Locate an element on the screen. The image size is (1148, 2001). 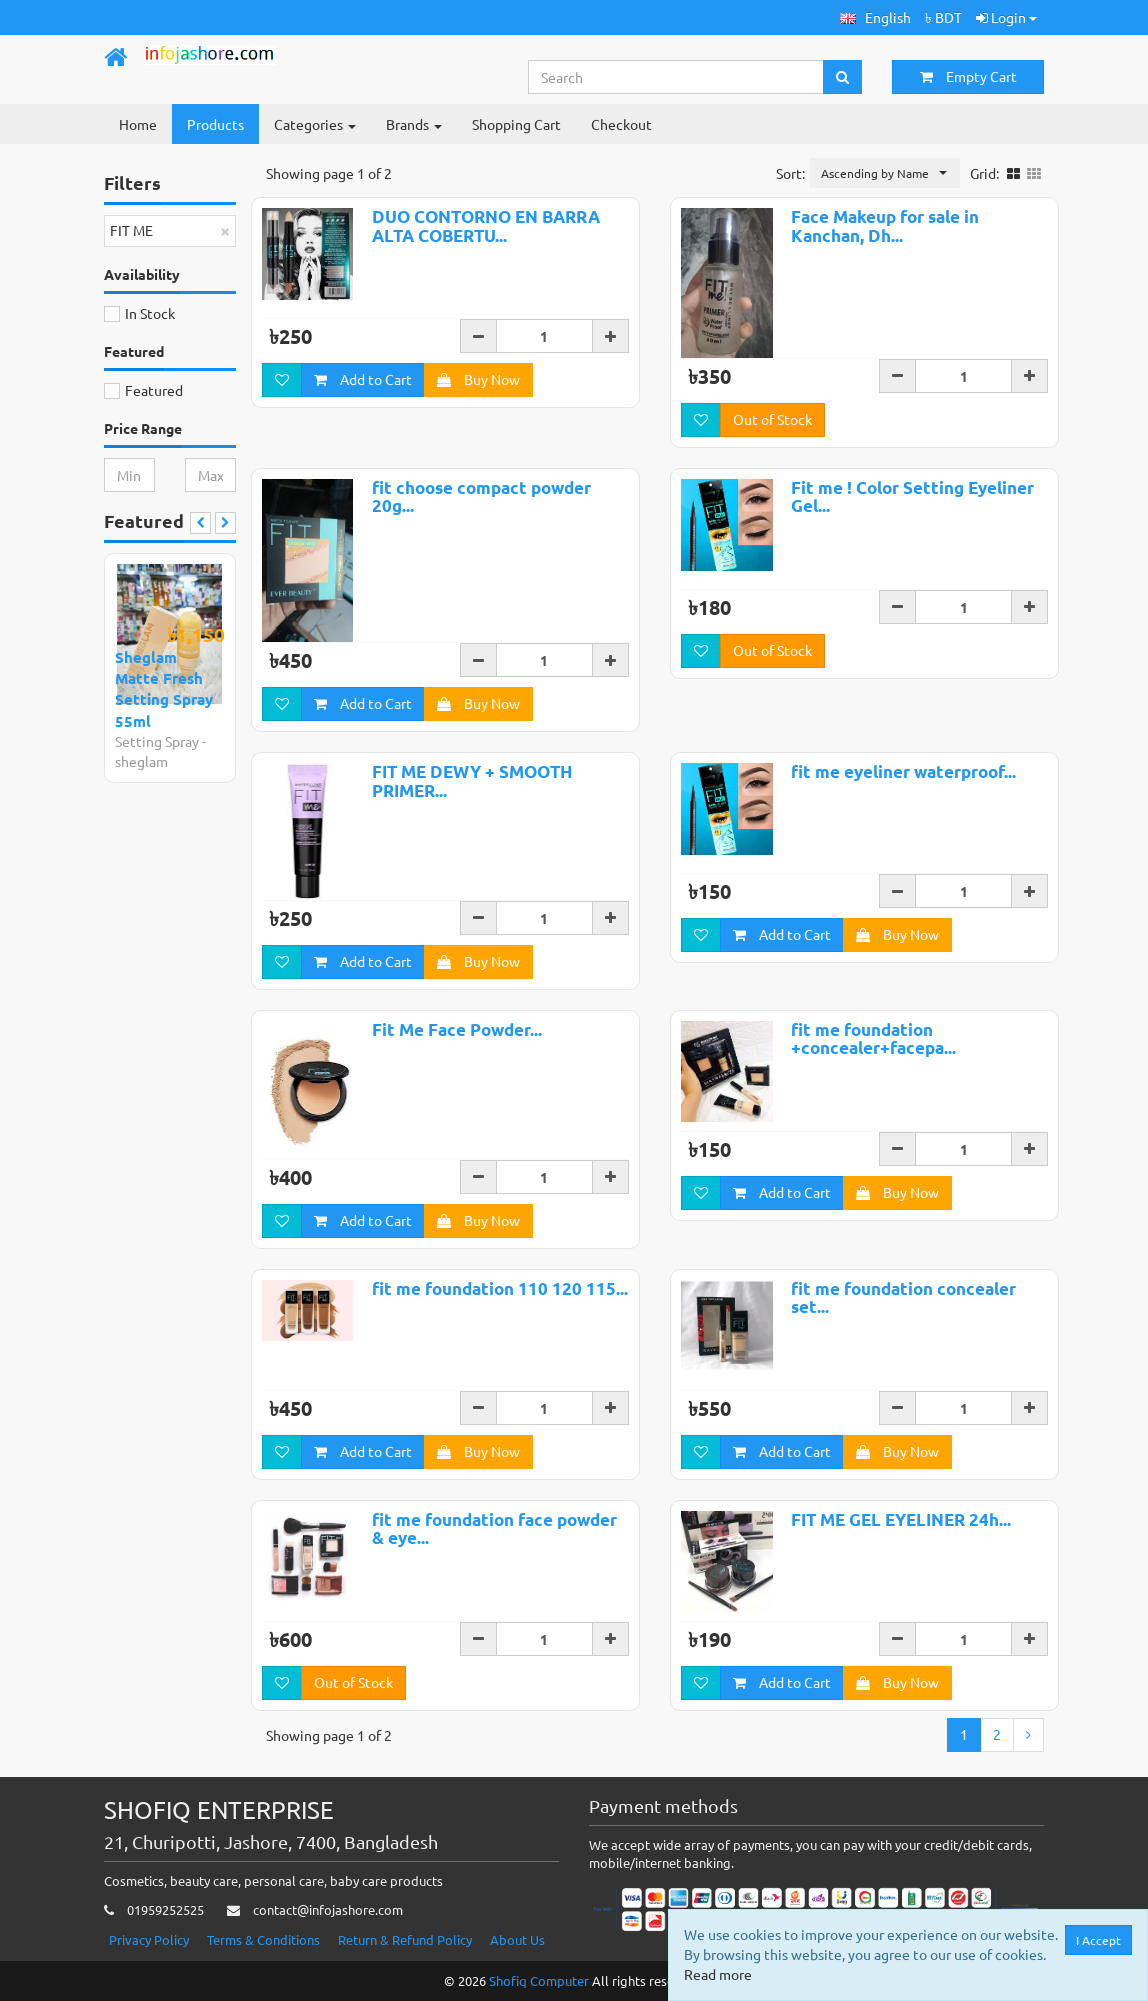
Setting Spray is located at coordinates (157, 741).